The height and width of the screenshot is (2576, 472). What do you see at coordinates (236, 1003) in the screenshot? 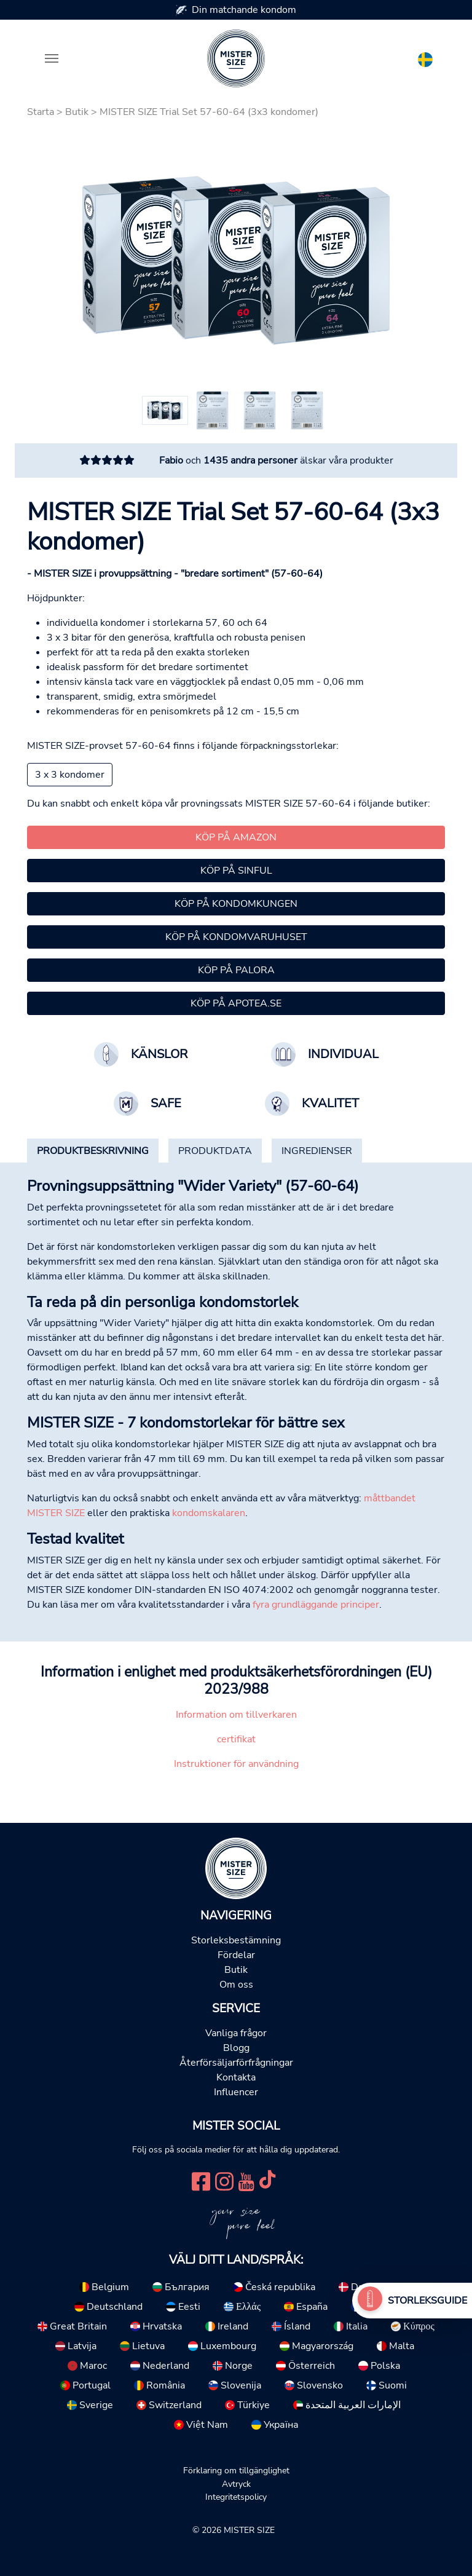
I see `Köp på Apotea.se` at bounding box center [236, 1003].